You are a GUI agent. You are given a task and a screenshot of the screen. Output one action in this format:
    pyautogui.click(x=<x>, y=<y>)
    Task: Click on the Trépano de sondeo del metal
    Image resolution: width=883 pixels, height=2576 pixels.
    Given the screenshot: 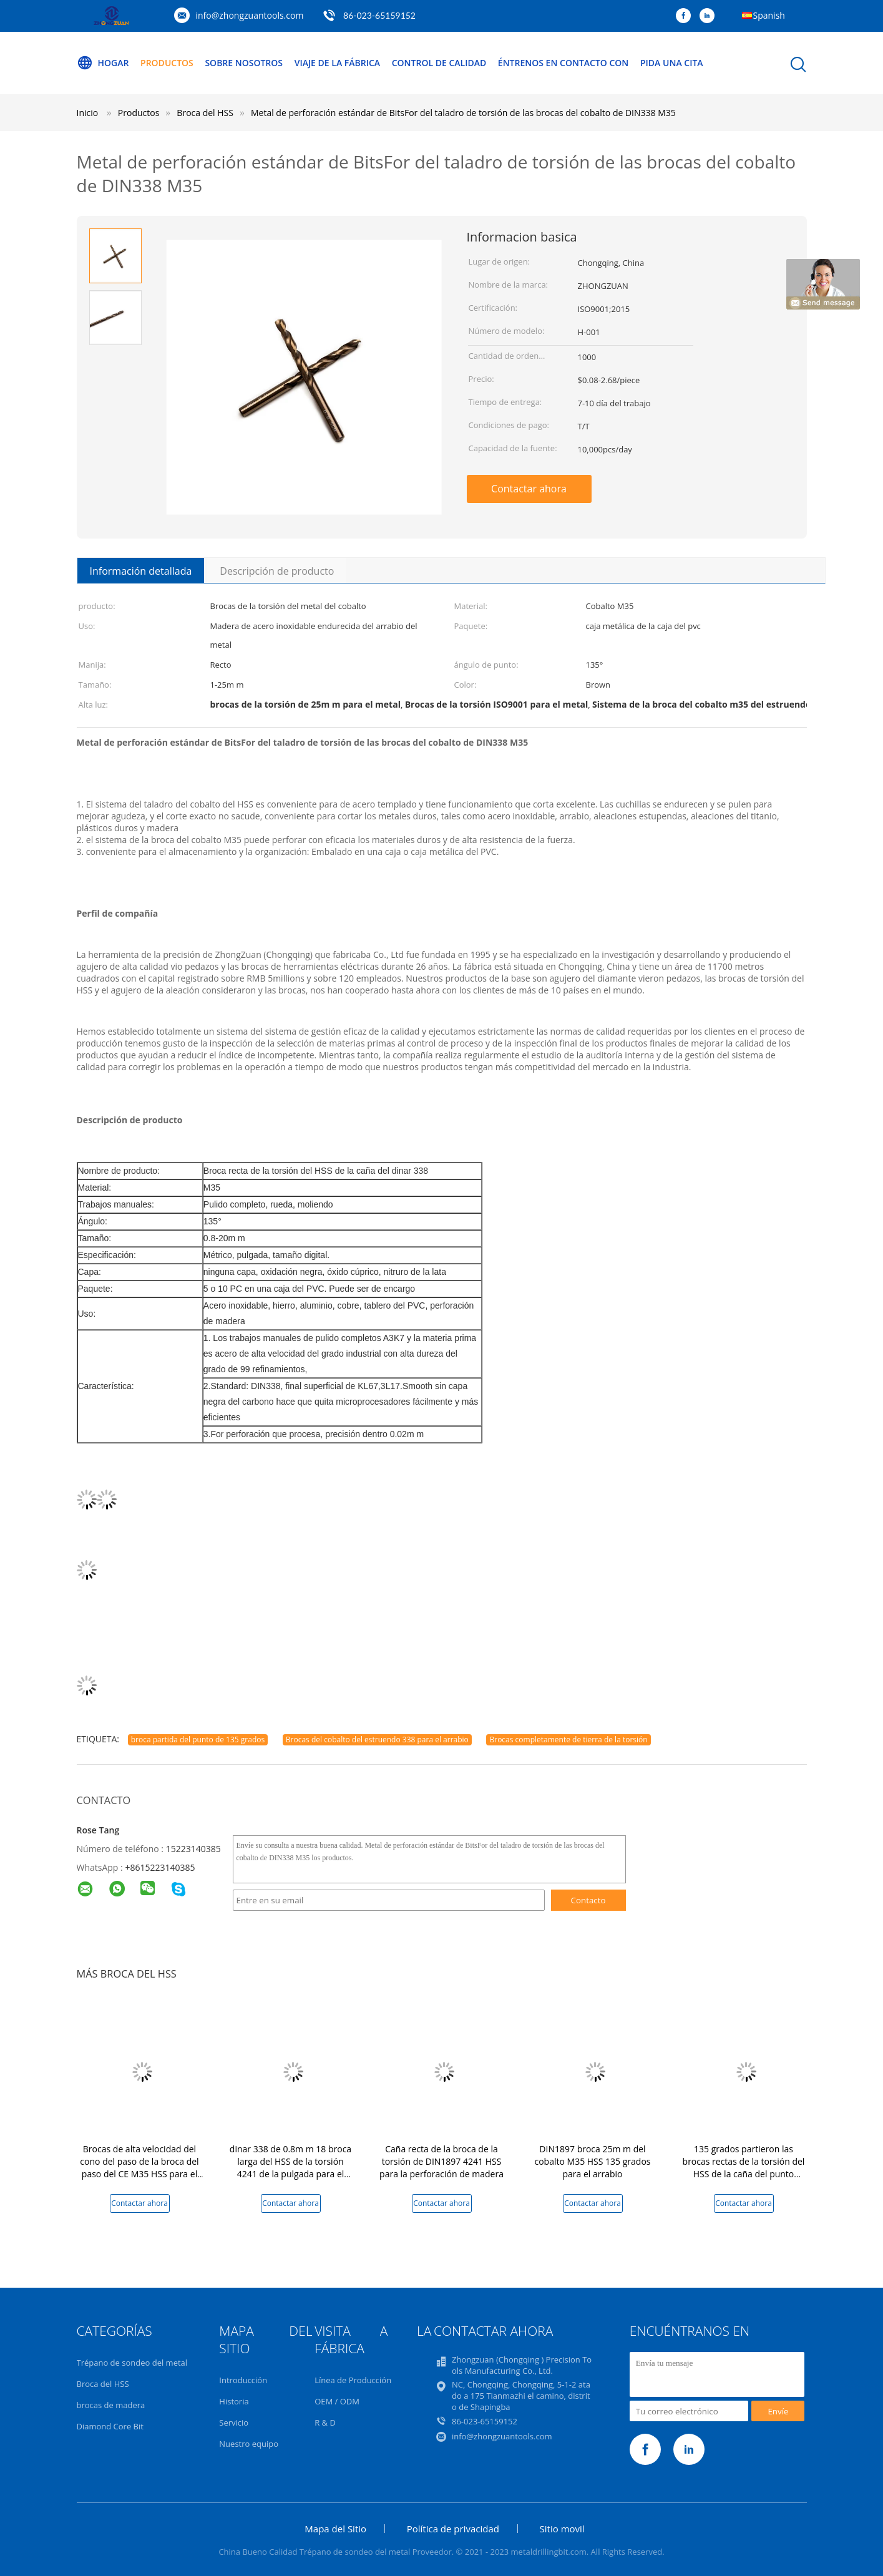 What is the action you would take?
    pyautogui.click(x=132, y=2362)
    